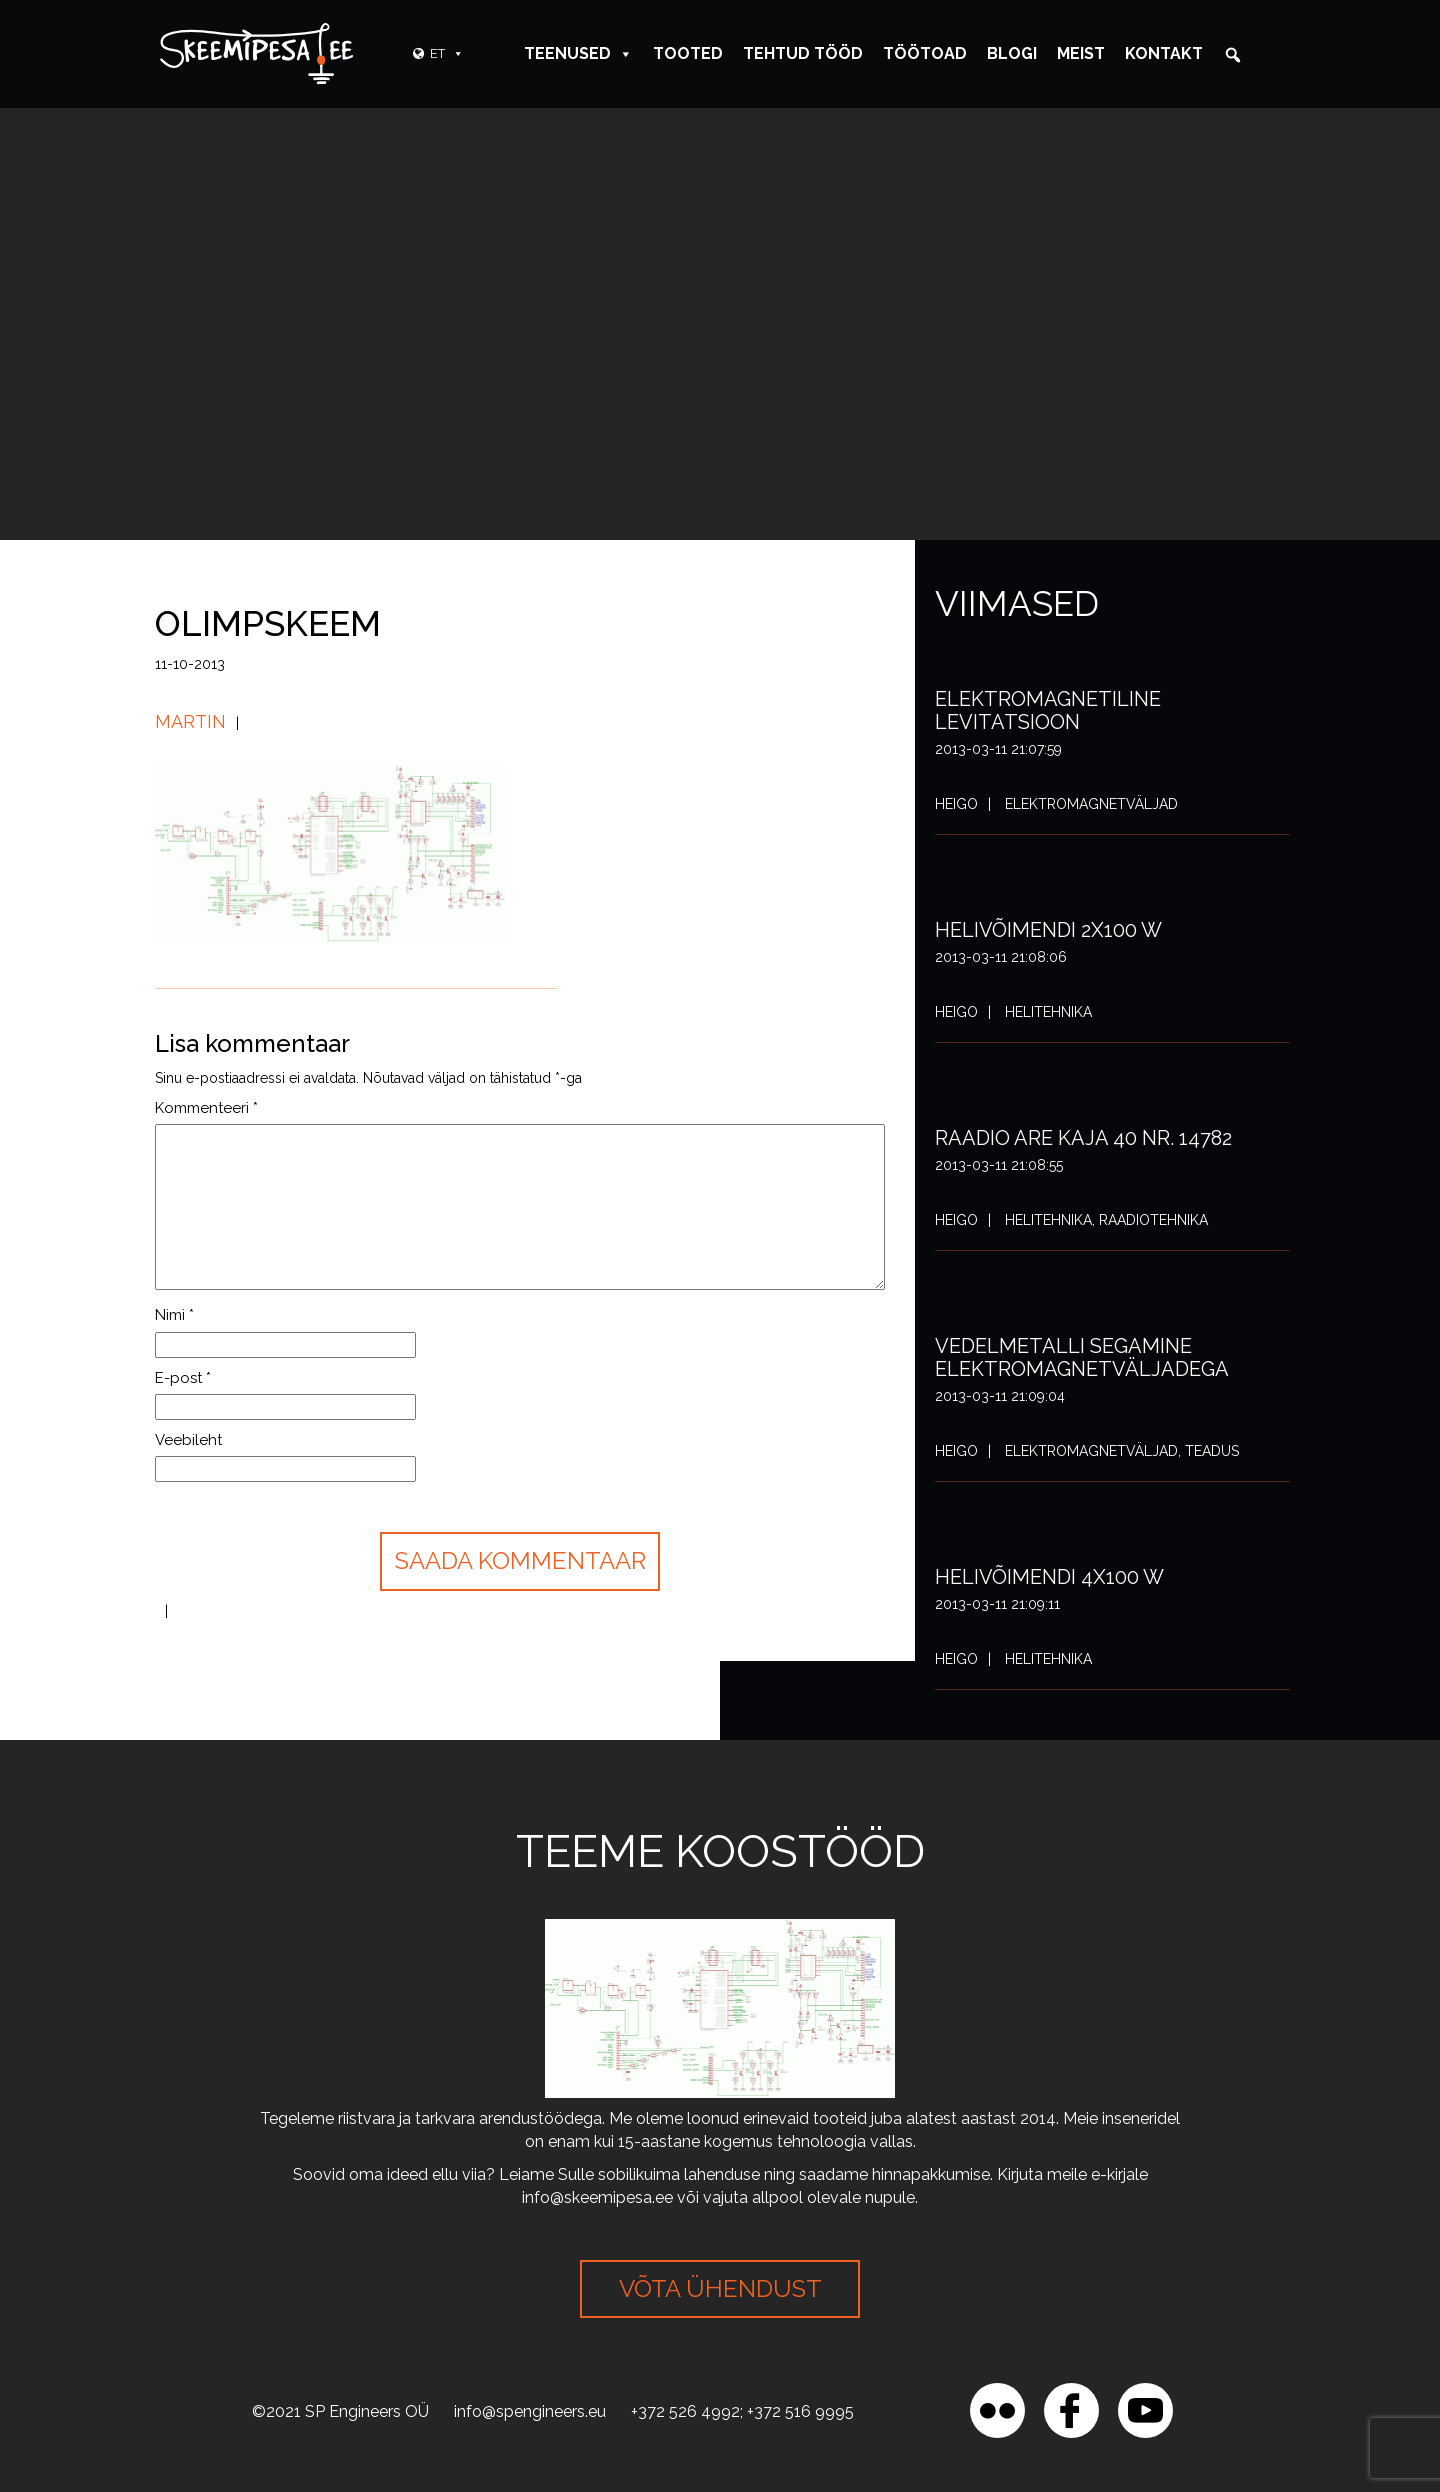  What do you see at coordinates (925, 53) in the screenshot?
I see `Töötoad` at bounding box center [925, 53].